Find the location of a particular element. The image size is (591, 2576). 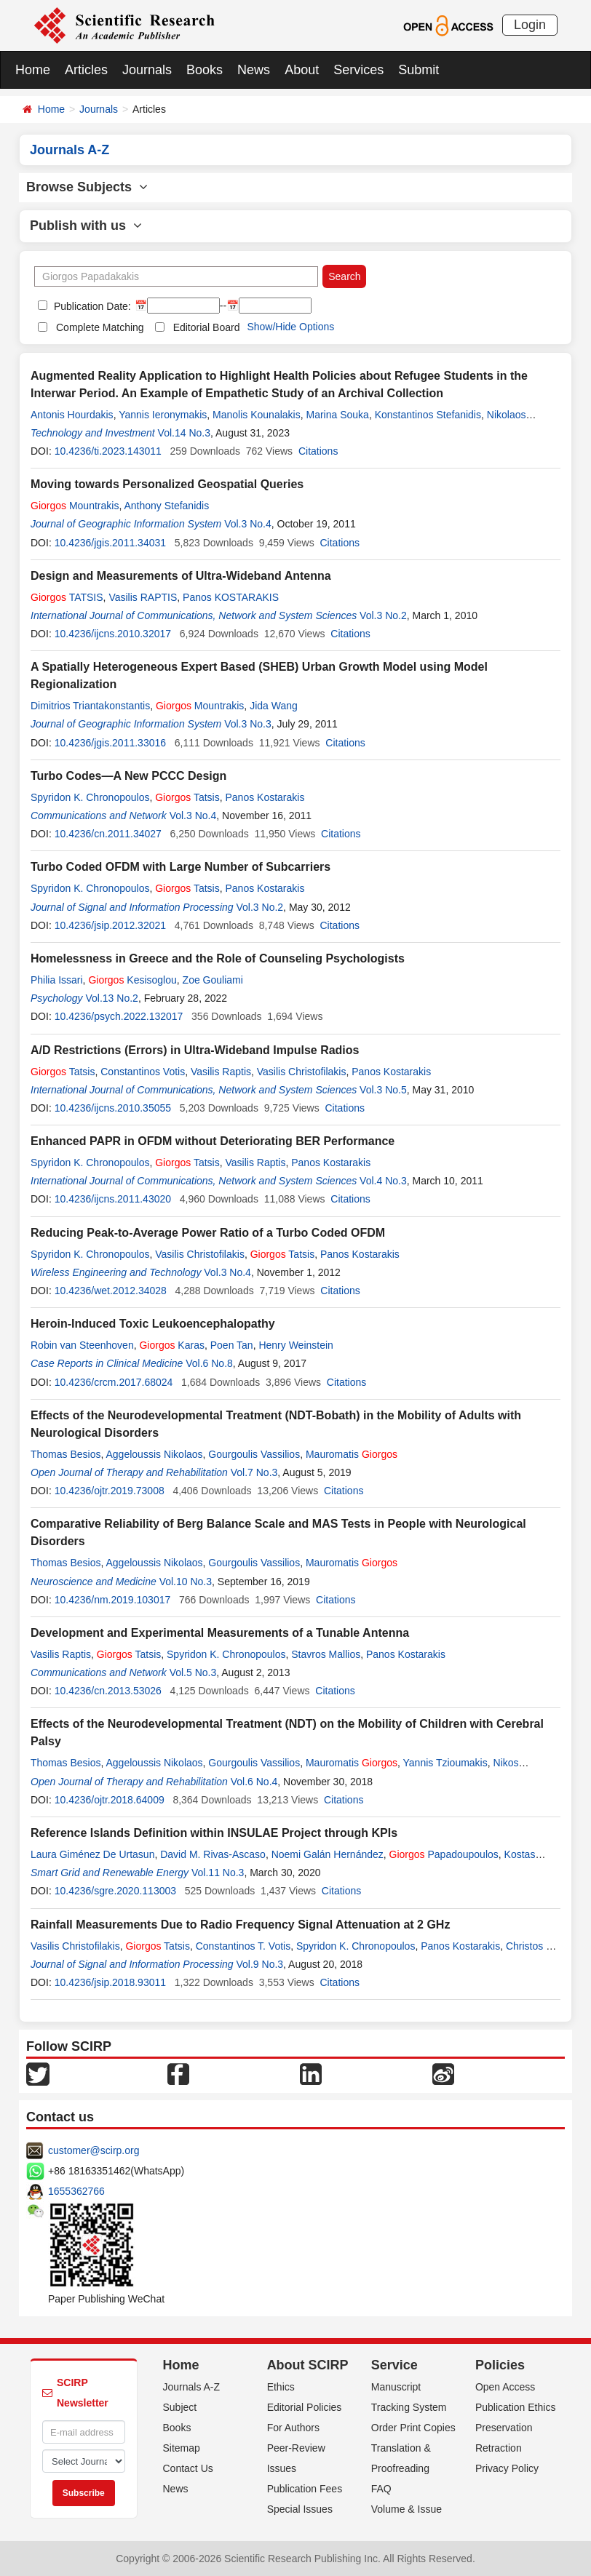

Subject is located at coordinates (180, 2407).